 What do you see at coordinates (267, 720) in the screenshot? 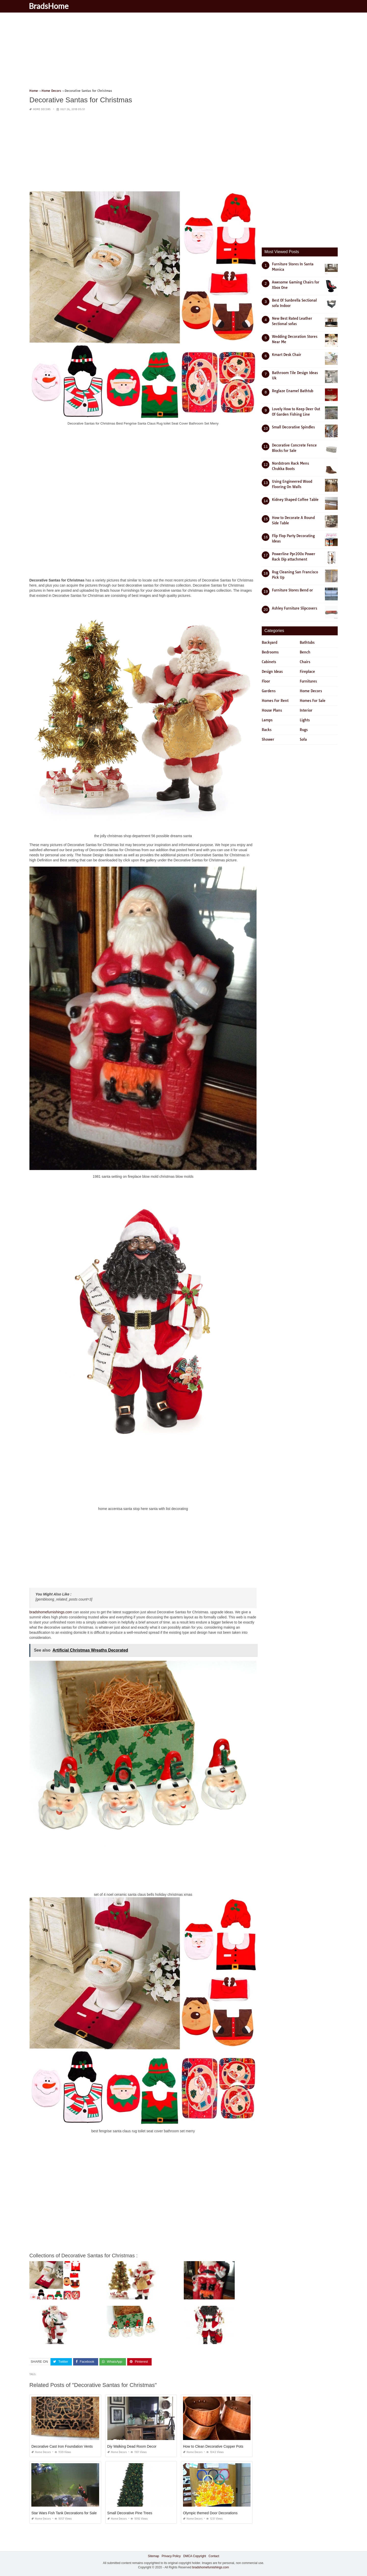
I see `Lamps` at bounding box center [267, 720].